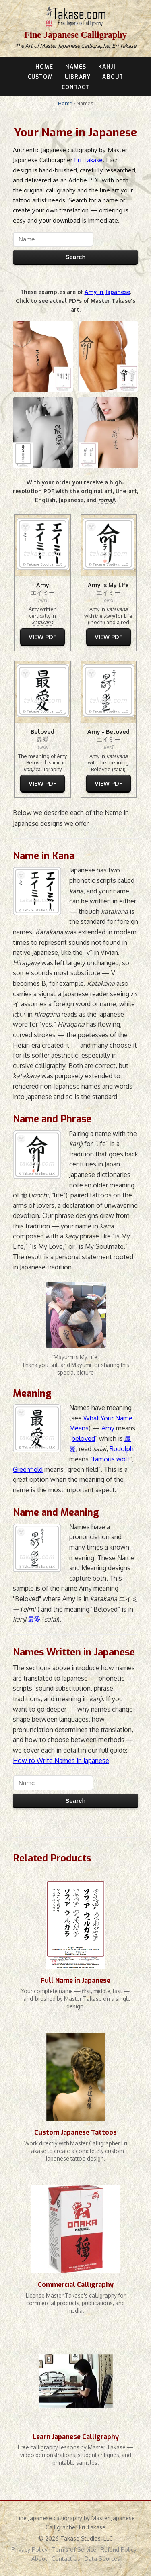  Describe the element at coordinates (83, 1438) in the screenshot. I see `beloved` at that location.